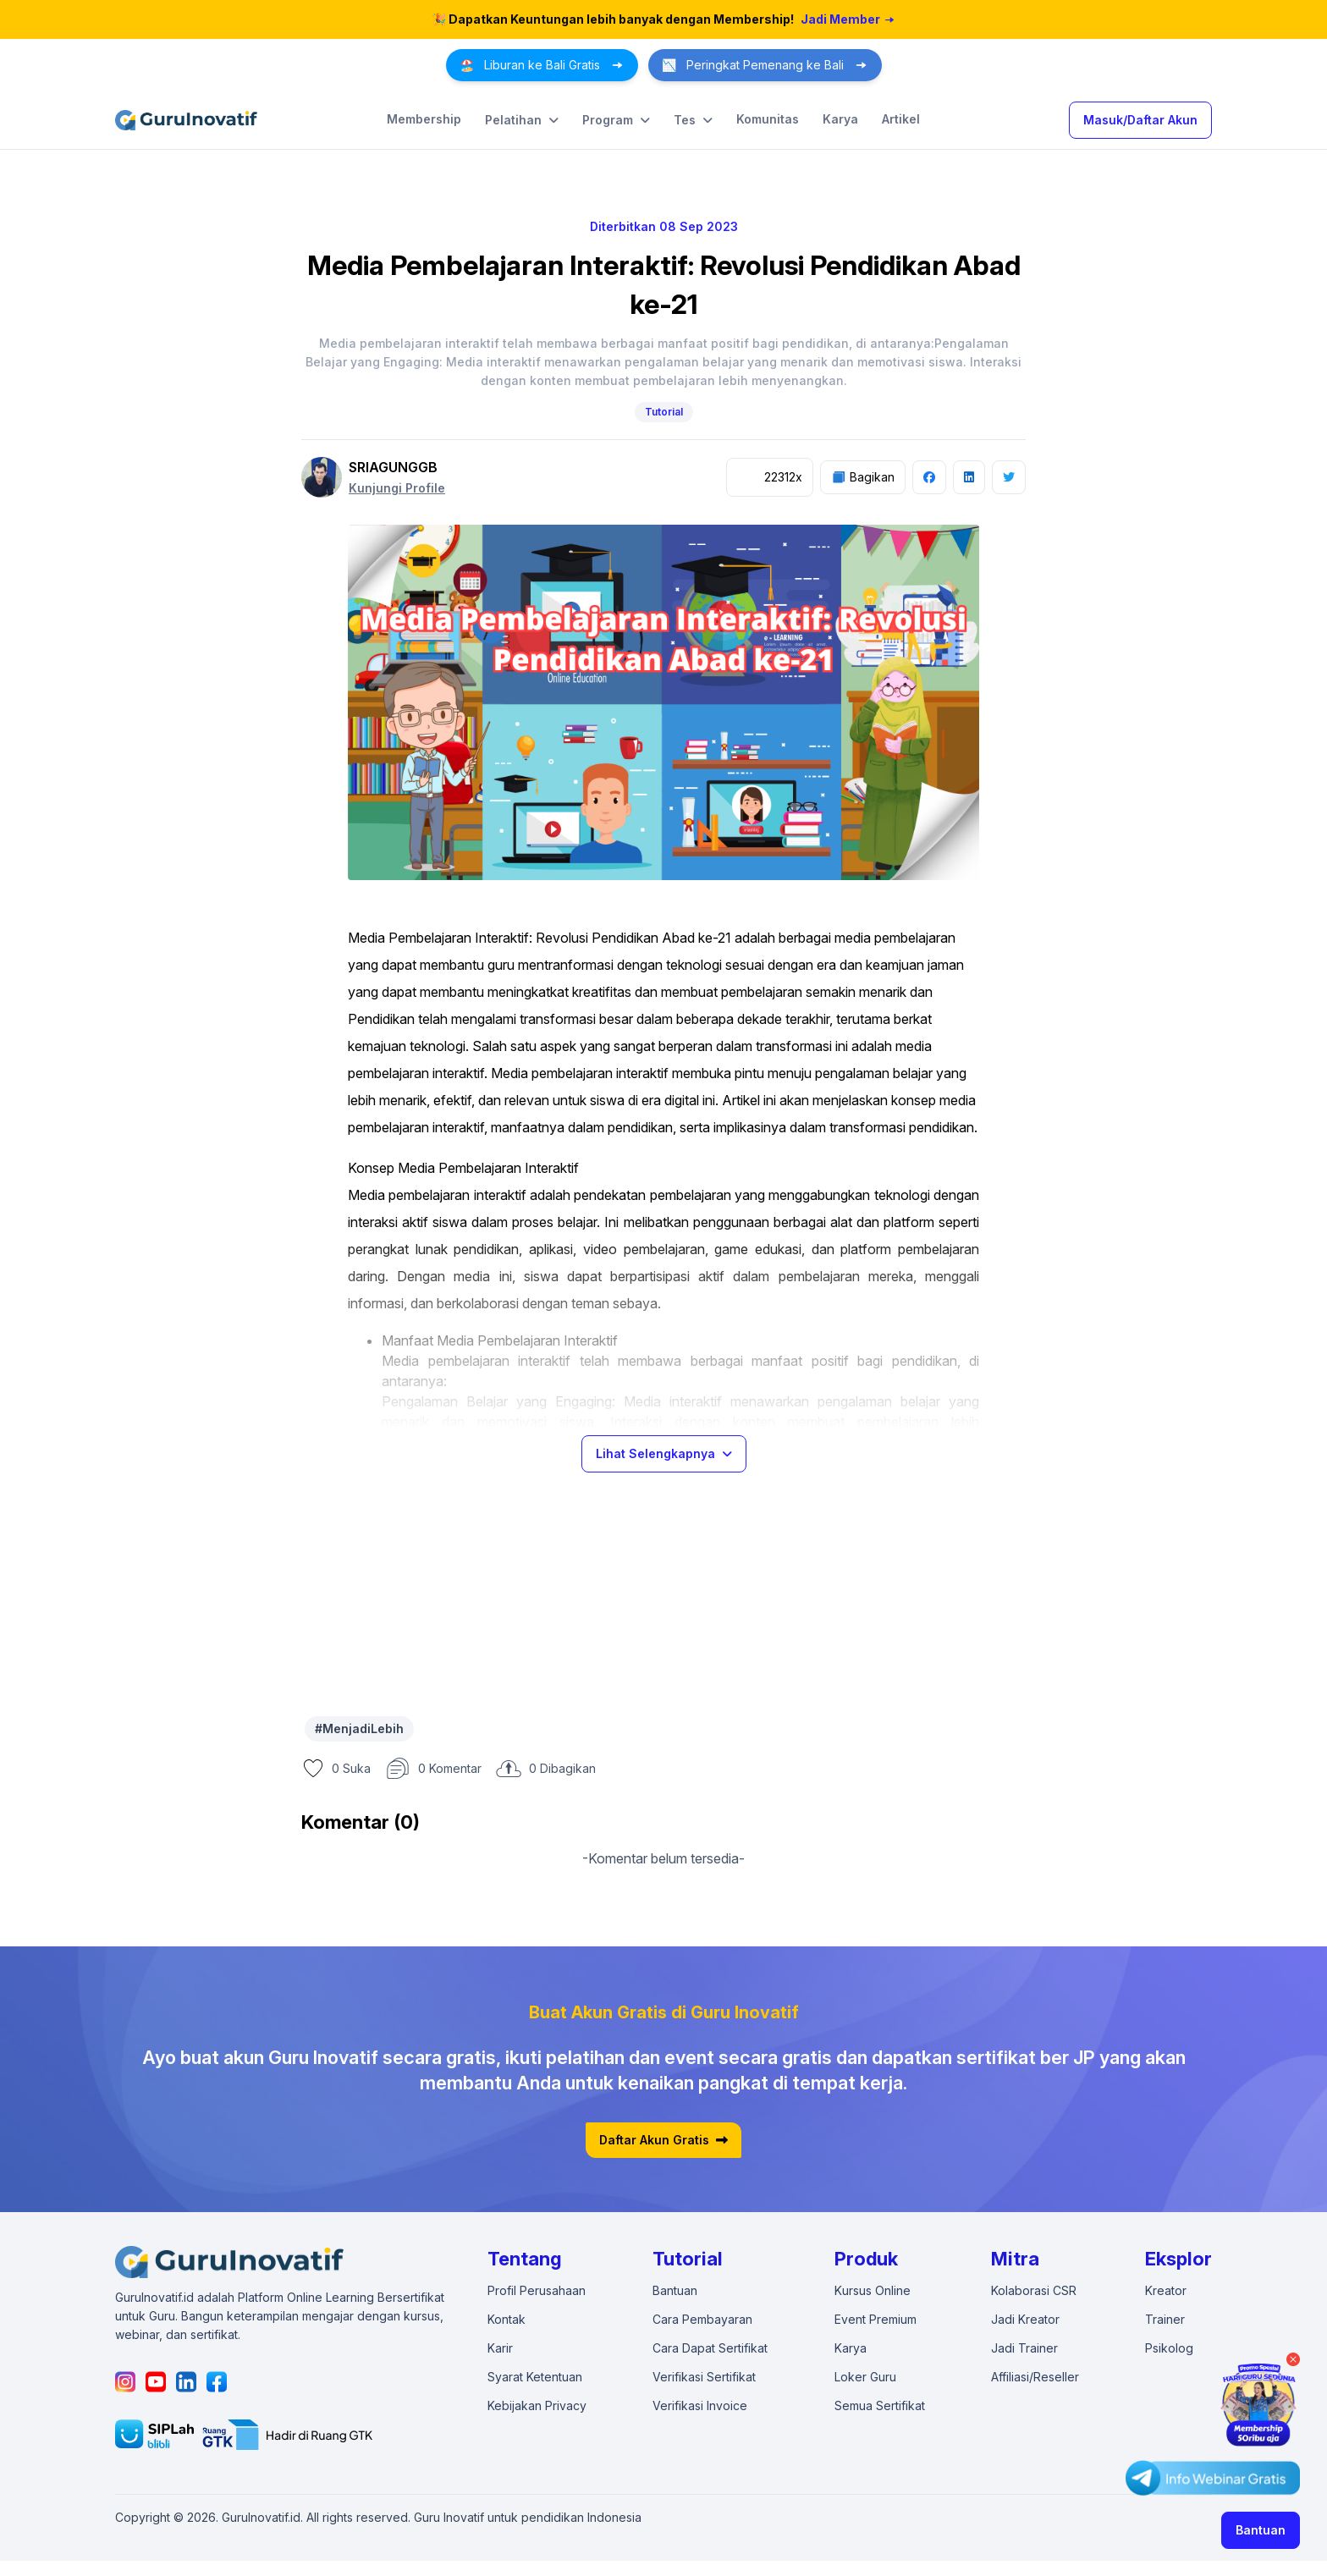  I want to click on Lihat Selengkapnya, so click(664, 1453).